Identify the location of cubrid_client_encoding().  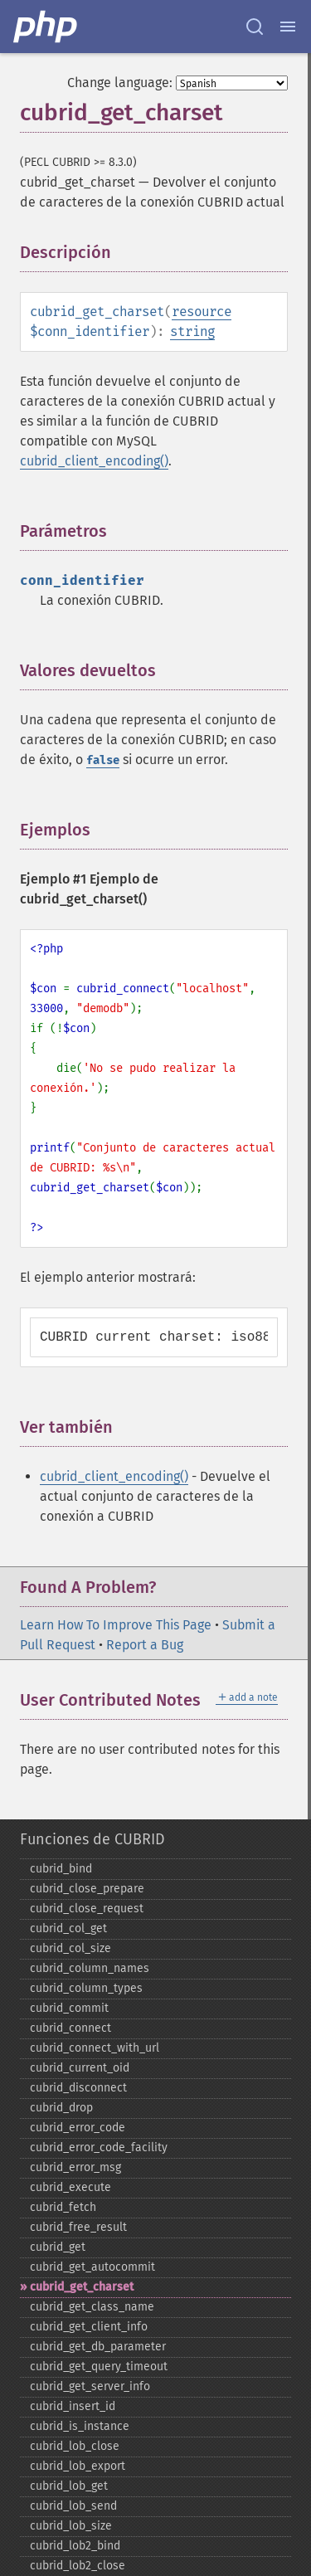
(94, 461).